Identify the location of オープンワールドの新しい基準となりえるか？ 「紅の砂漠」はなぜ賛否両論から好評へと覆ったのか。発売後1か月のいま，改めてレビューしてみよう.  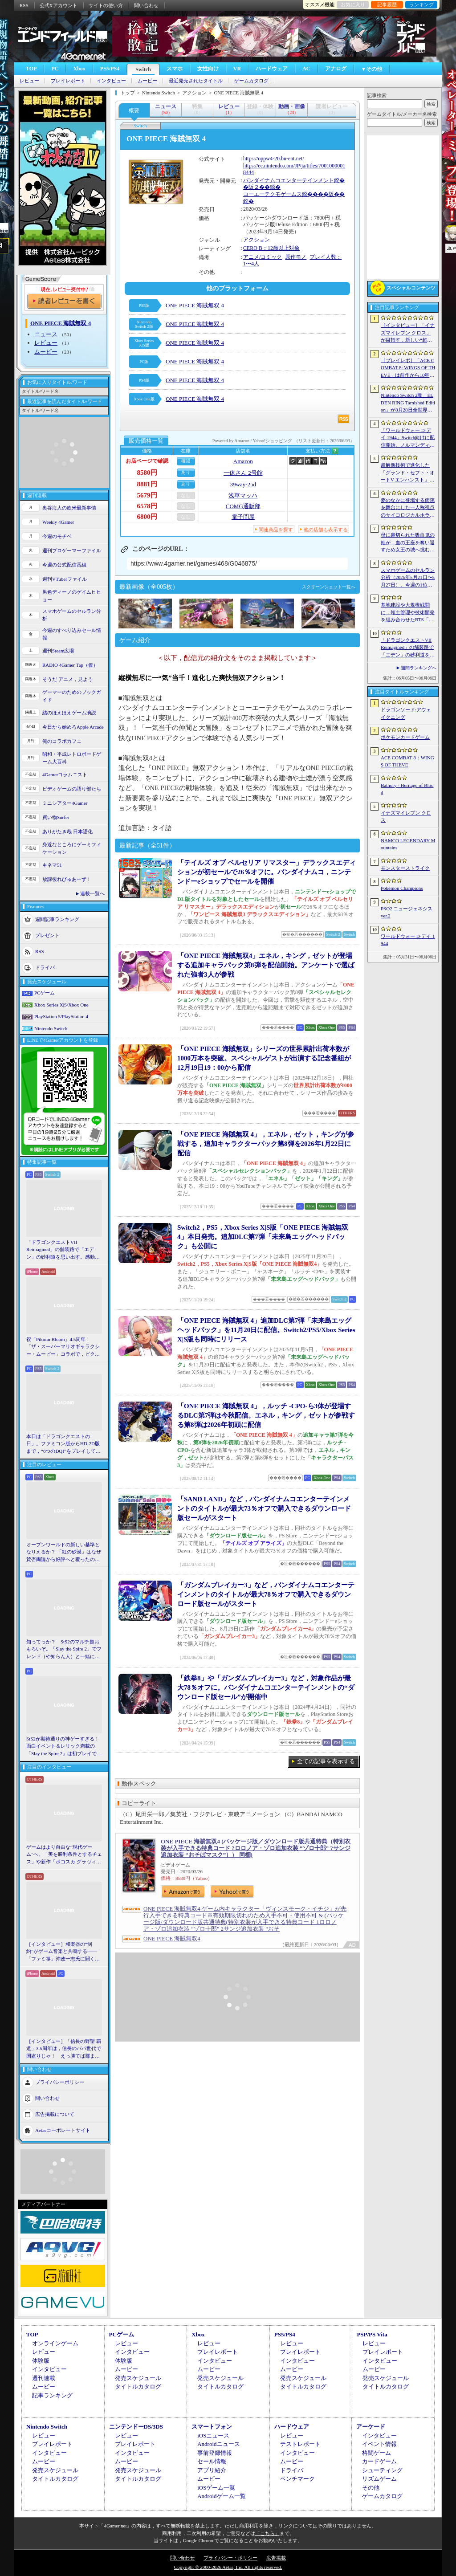
(63, 1552).